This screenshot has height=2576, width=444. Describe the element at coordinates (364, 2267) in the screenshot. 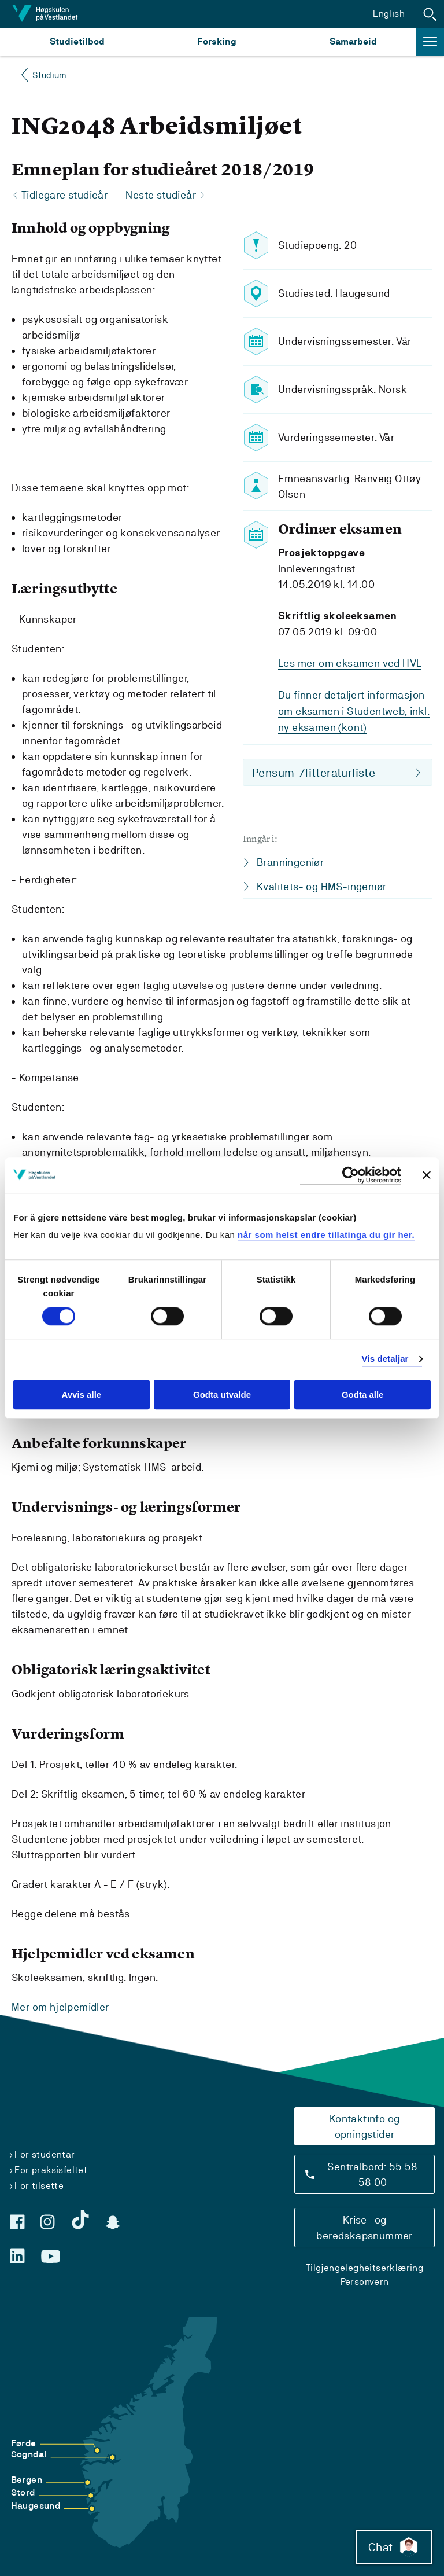

I see `Tilgjengelegheitserklæring` at that location.